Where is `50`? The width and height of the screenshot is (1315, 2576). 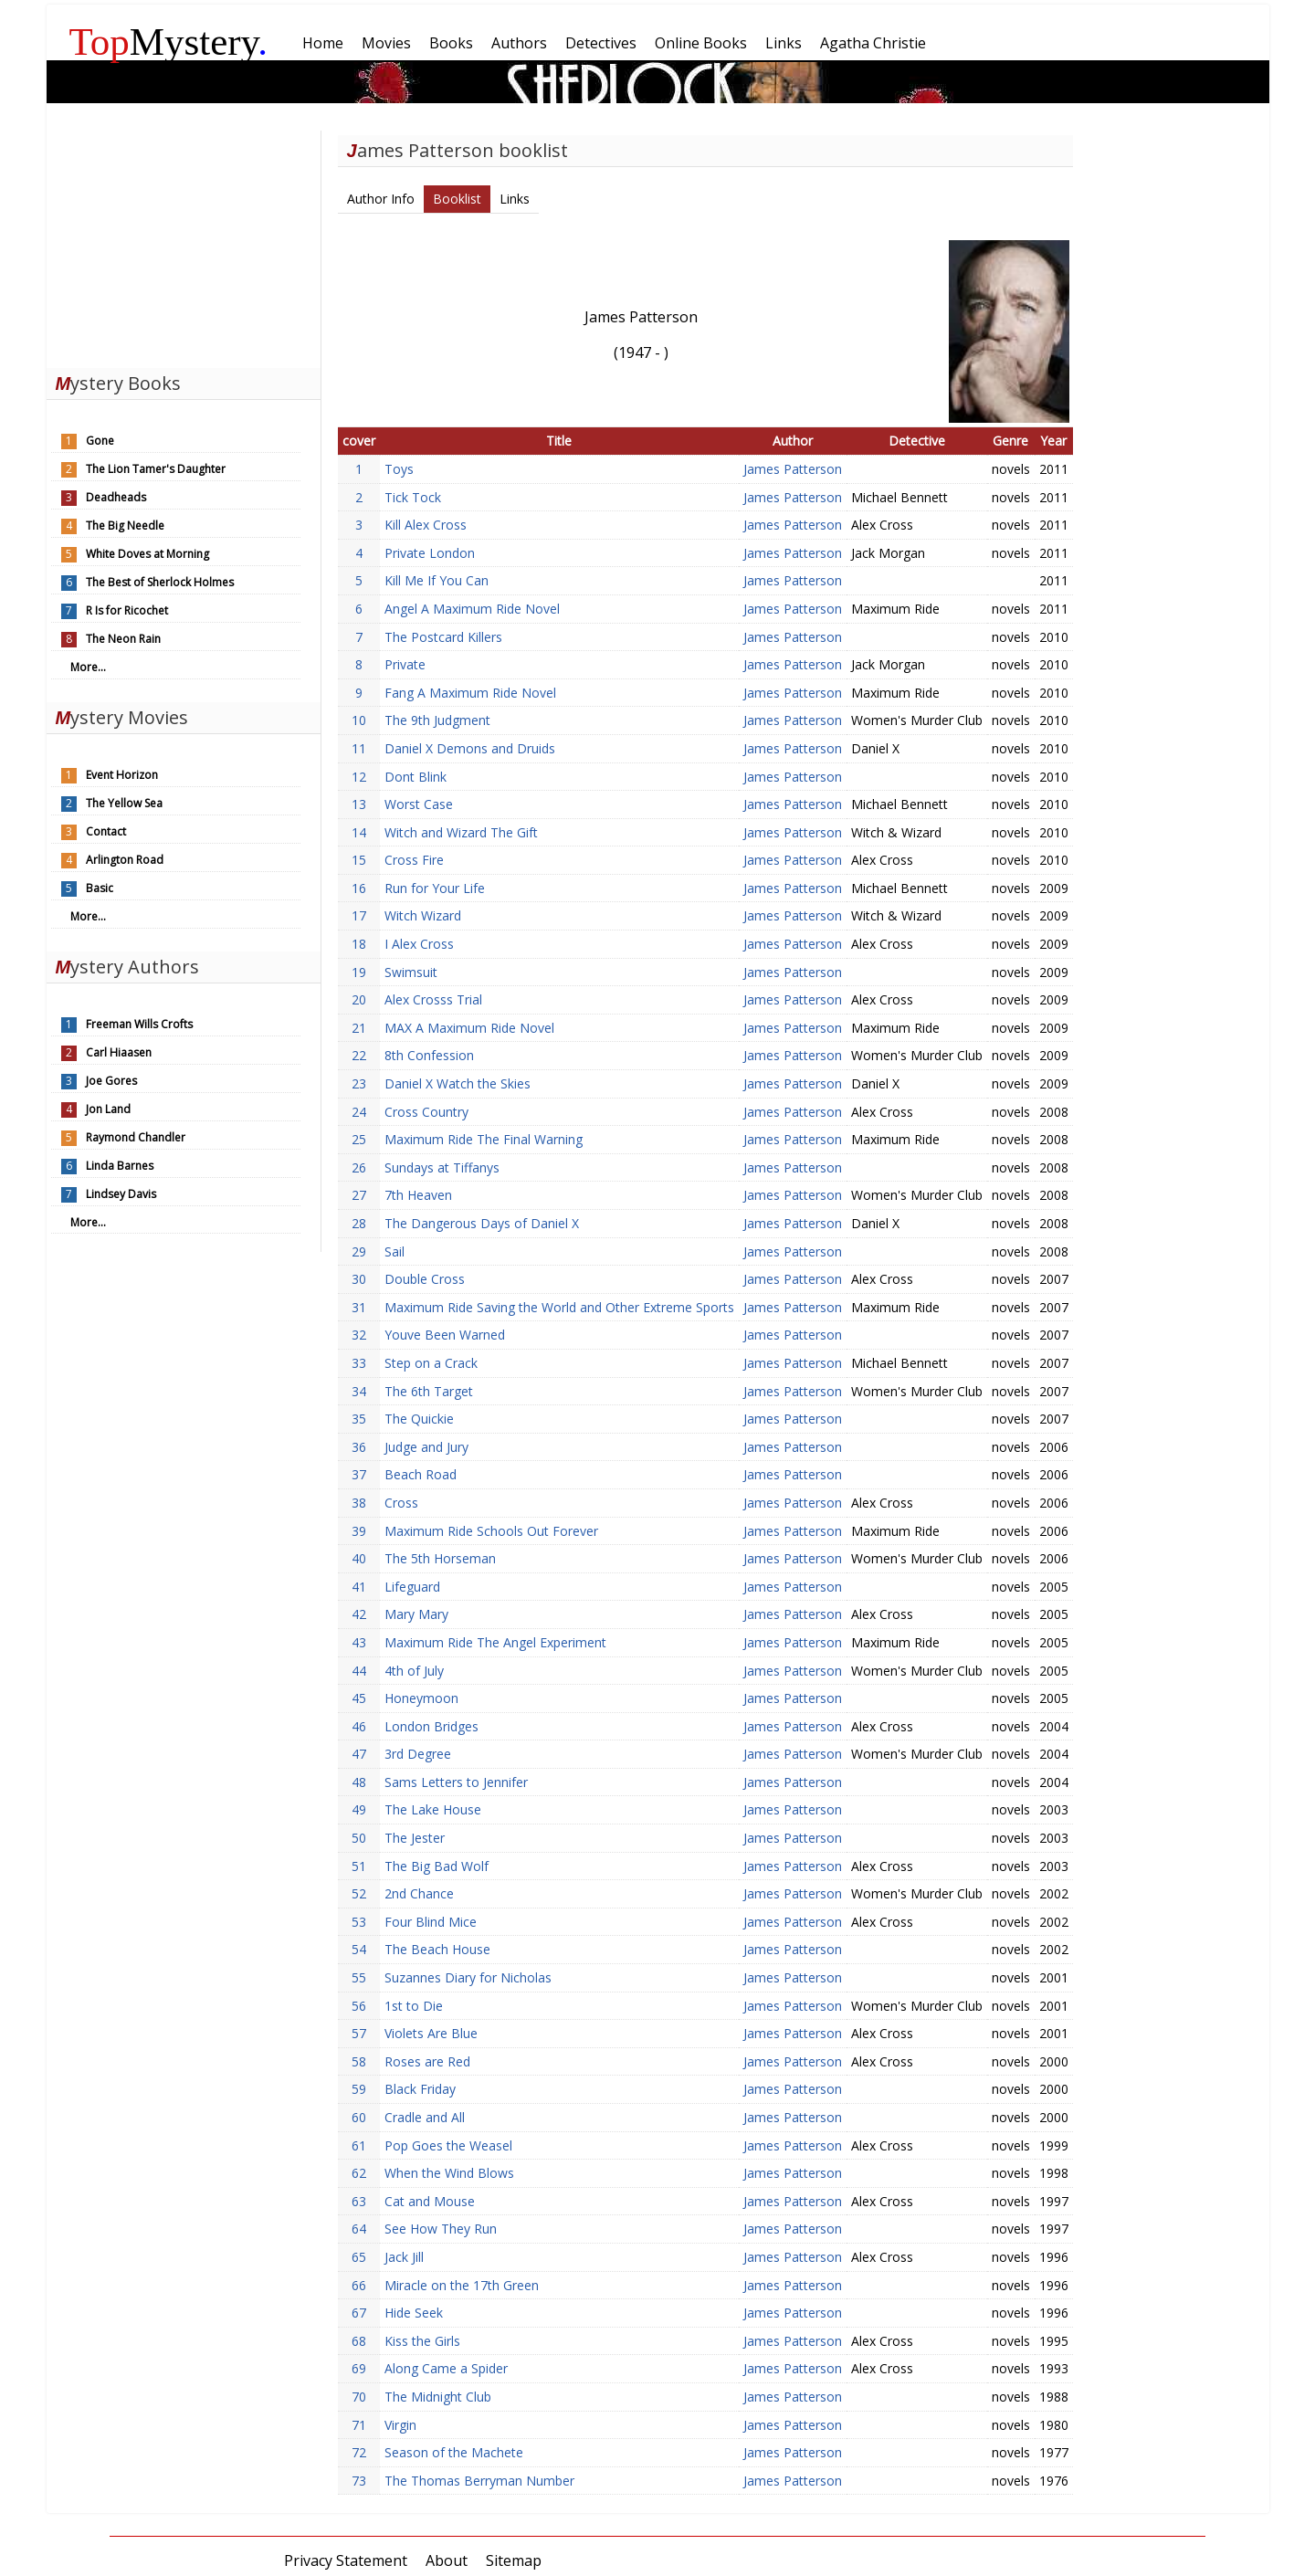
50 is located at coordinates (359, 1837).